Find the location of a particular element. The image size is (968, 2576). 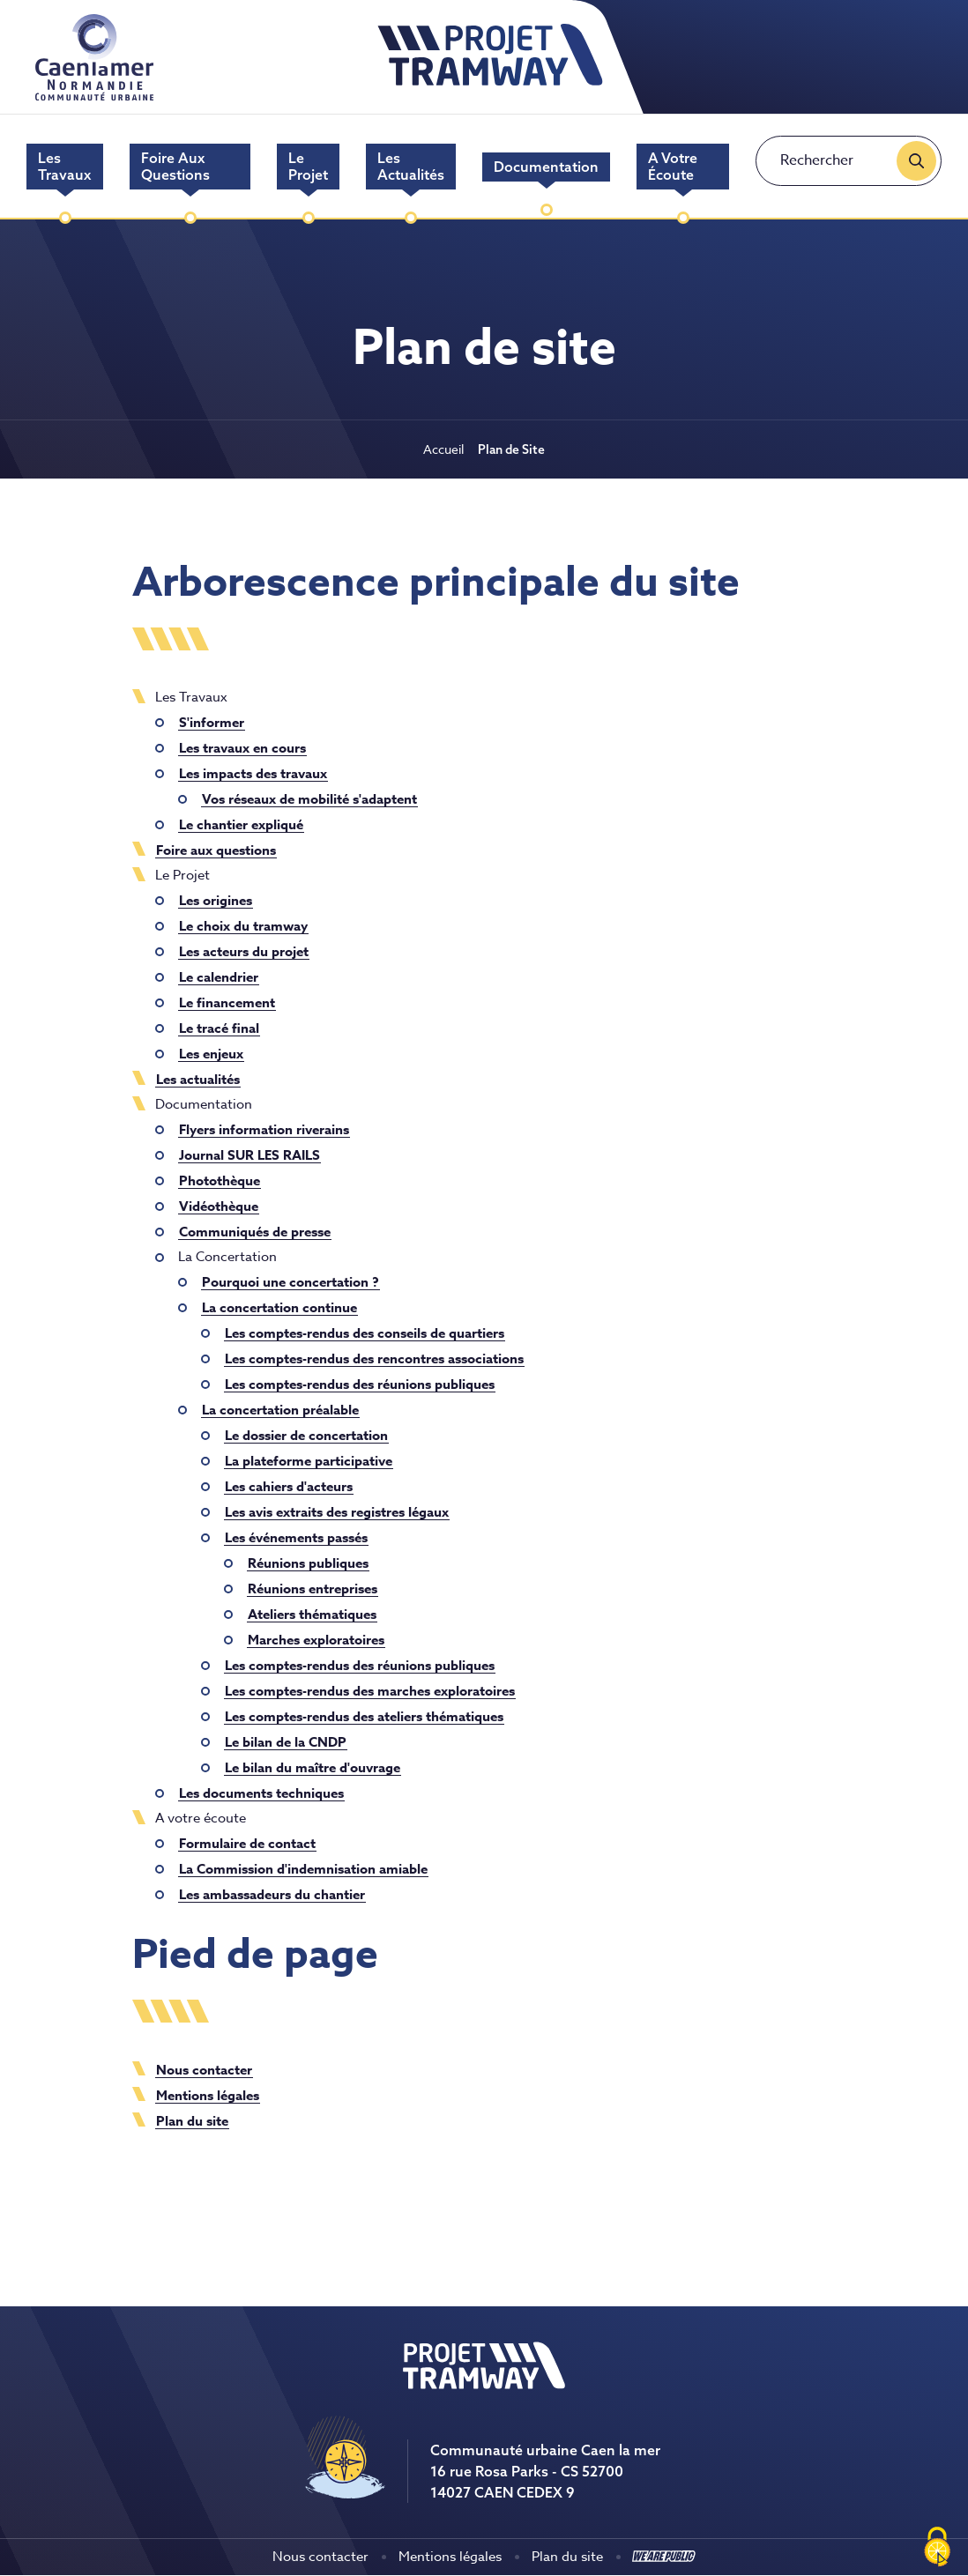

Le dossier de concertation is located at coordinates (306, 1435).